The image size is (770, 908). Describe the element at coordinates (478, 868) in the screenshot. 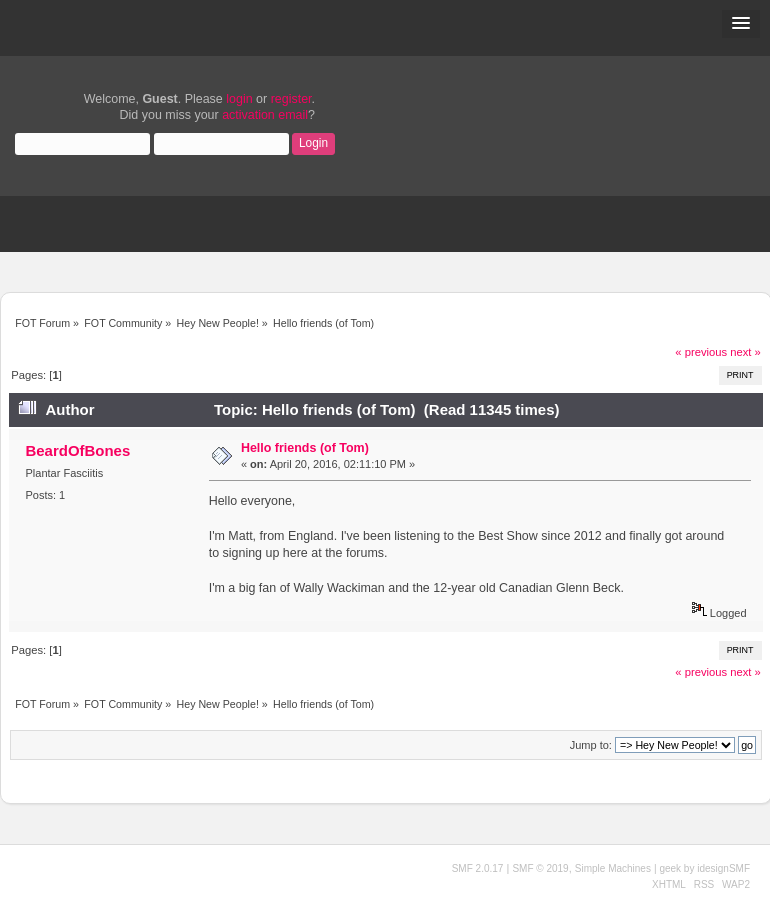

I see `SMF 2.0.17` at that location.